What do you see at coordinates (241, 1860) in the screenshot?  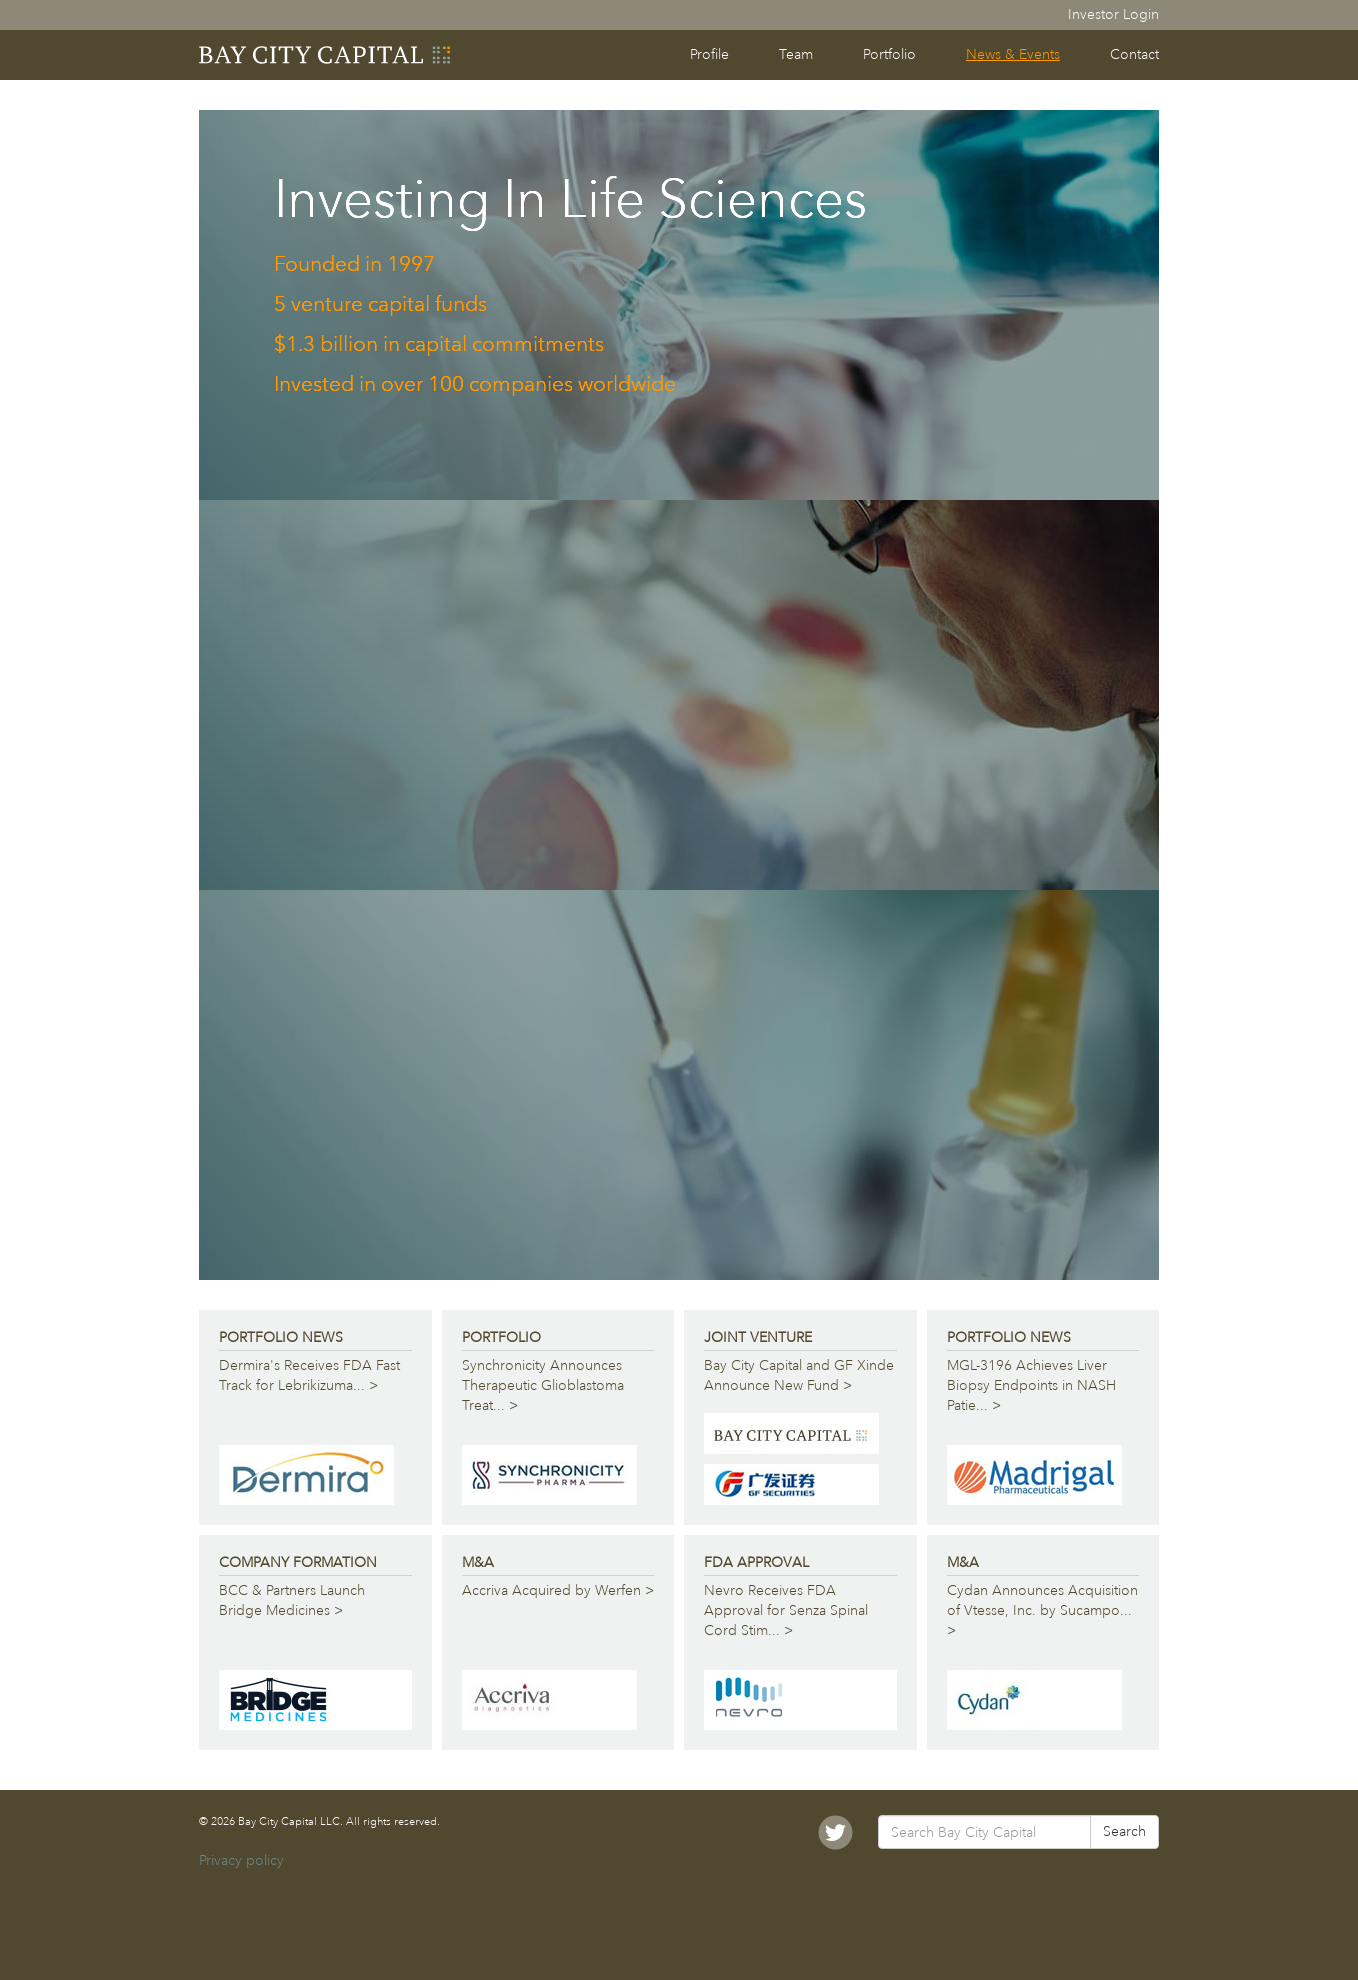 I see `Privacy policy` at bounding box center [241, 1860].